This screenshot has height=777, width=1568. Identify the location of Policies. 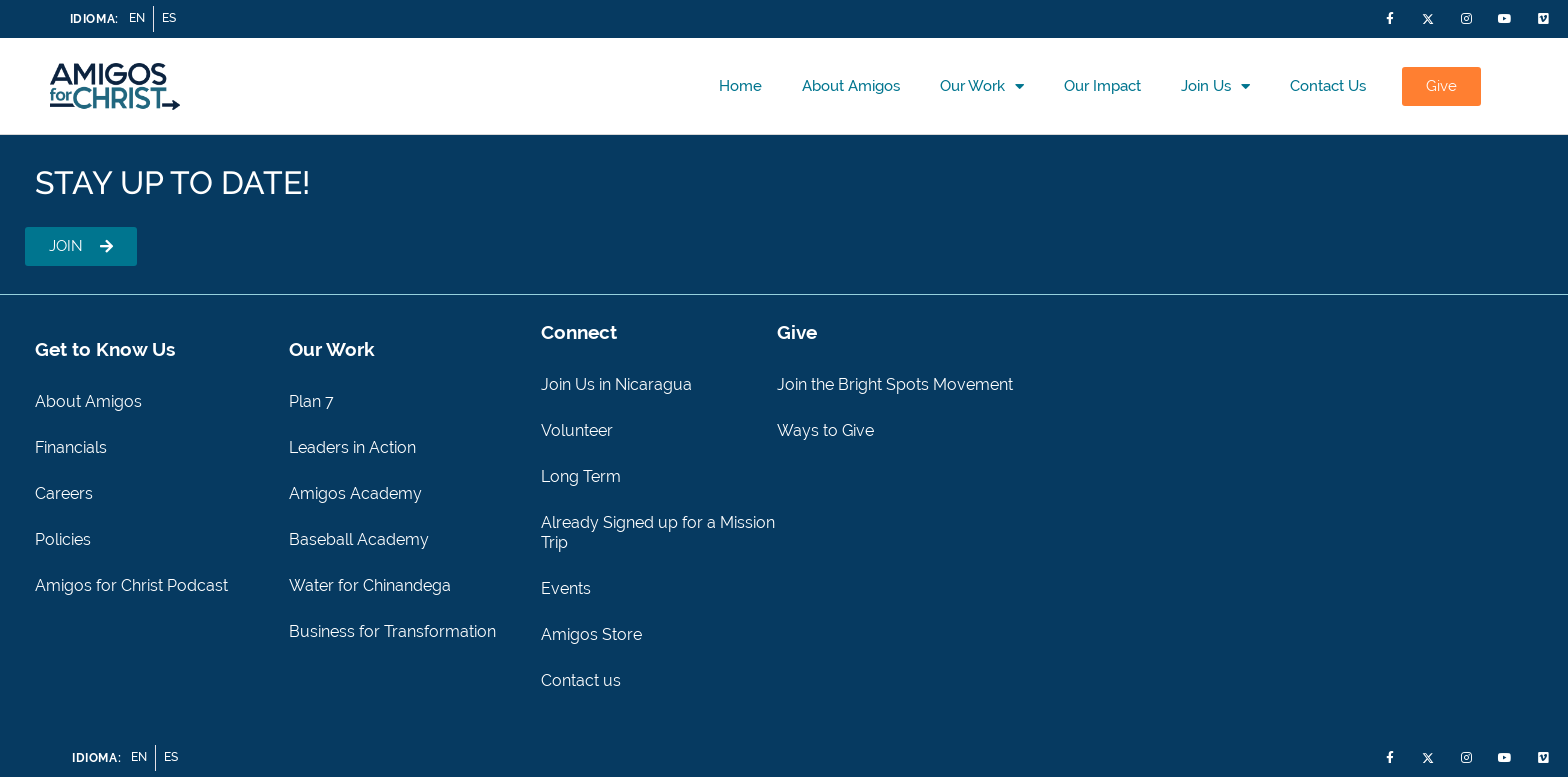
(63, 539).